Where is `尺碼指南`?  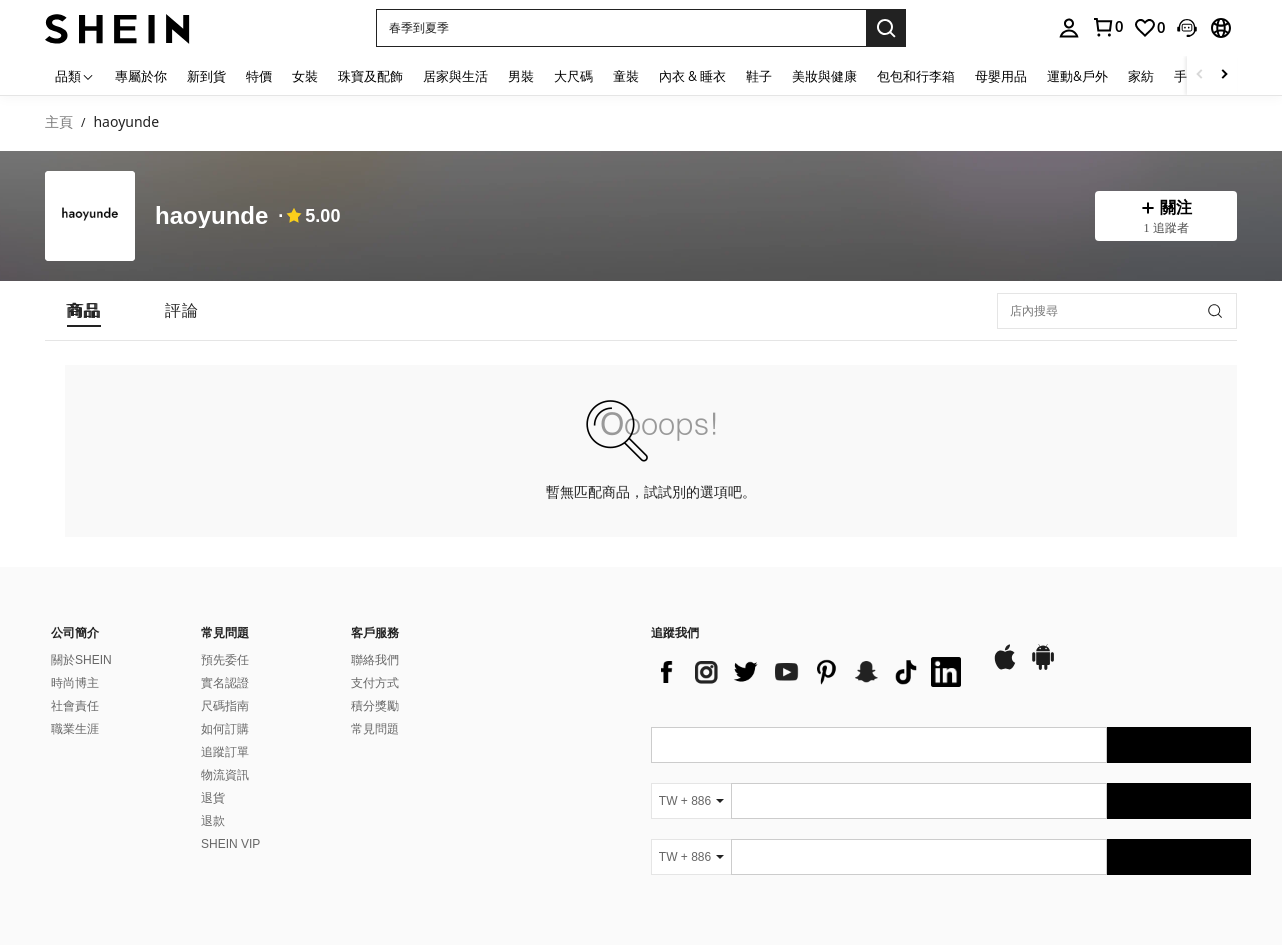
尺碼指南 is located at coordinates (225, 706).